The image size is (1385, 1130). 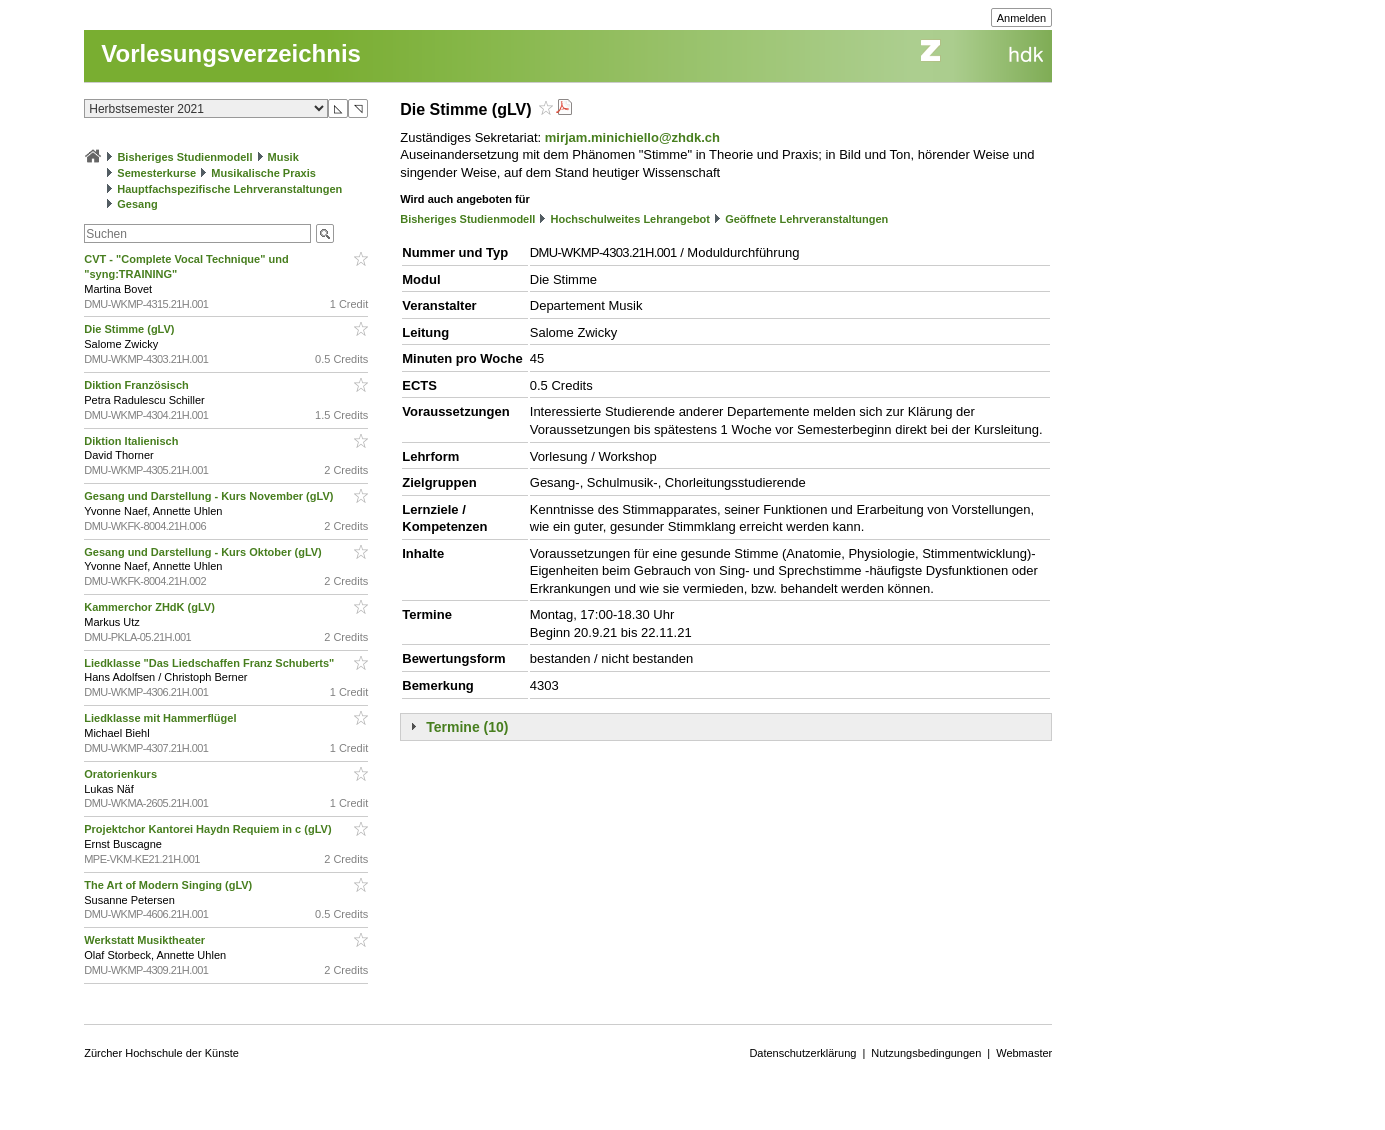 I want to click on Anmelden, so click(x=1022, y=18).